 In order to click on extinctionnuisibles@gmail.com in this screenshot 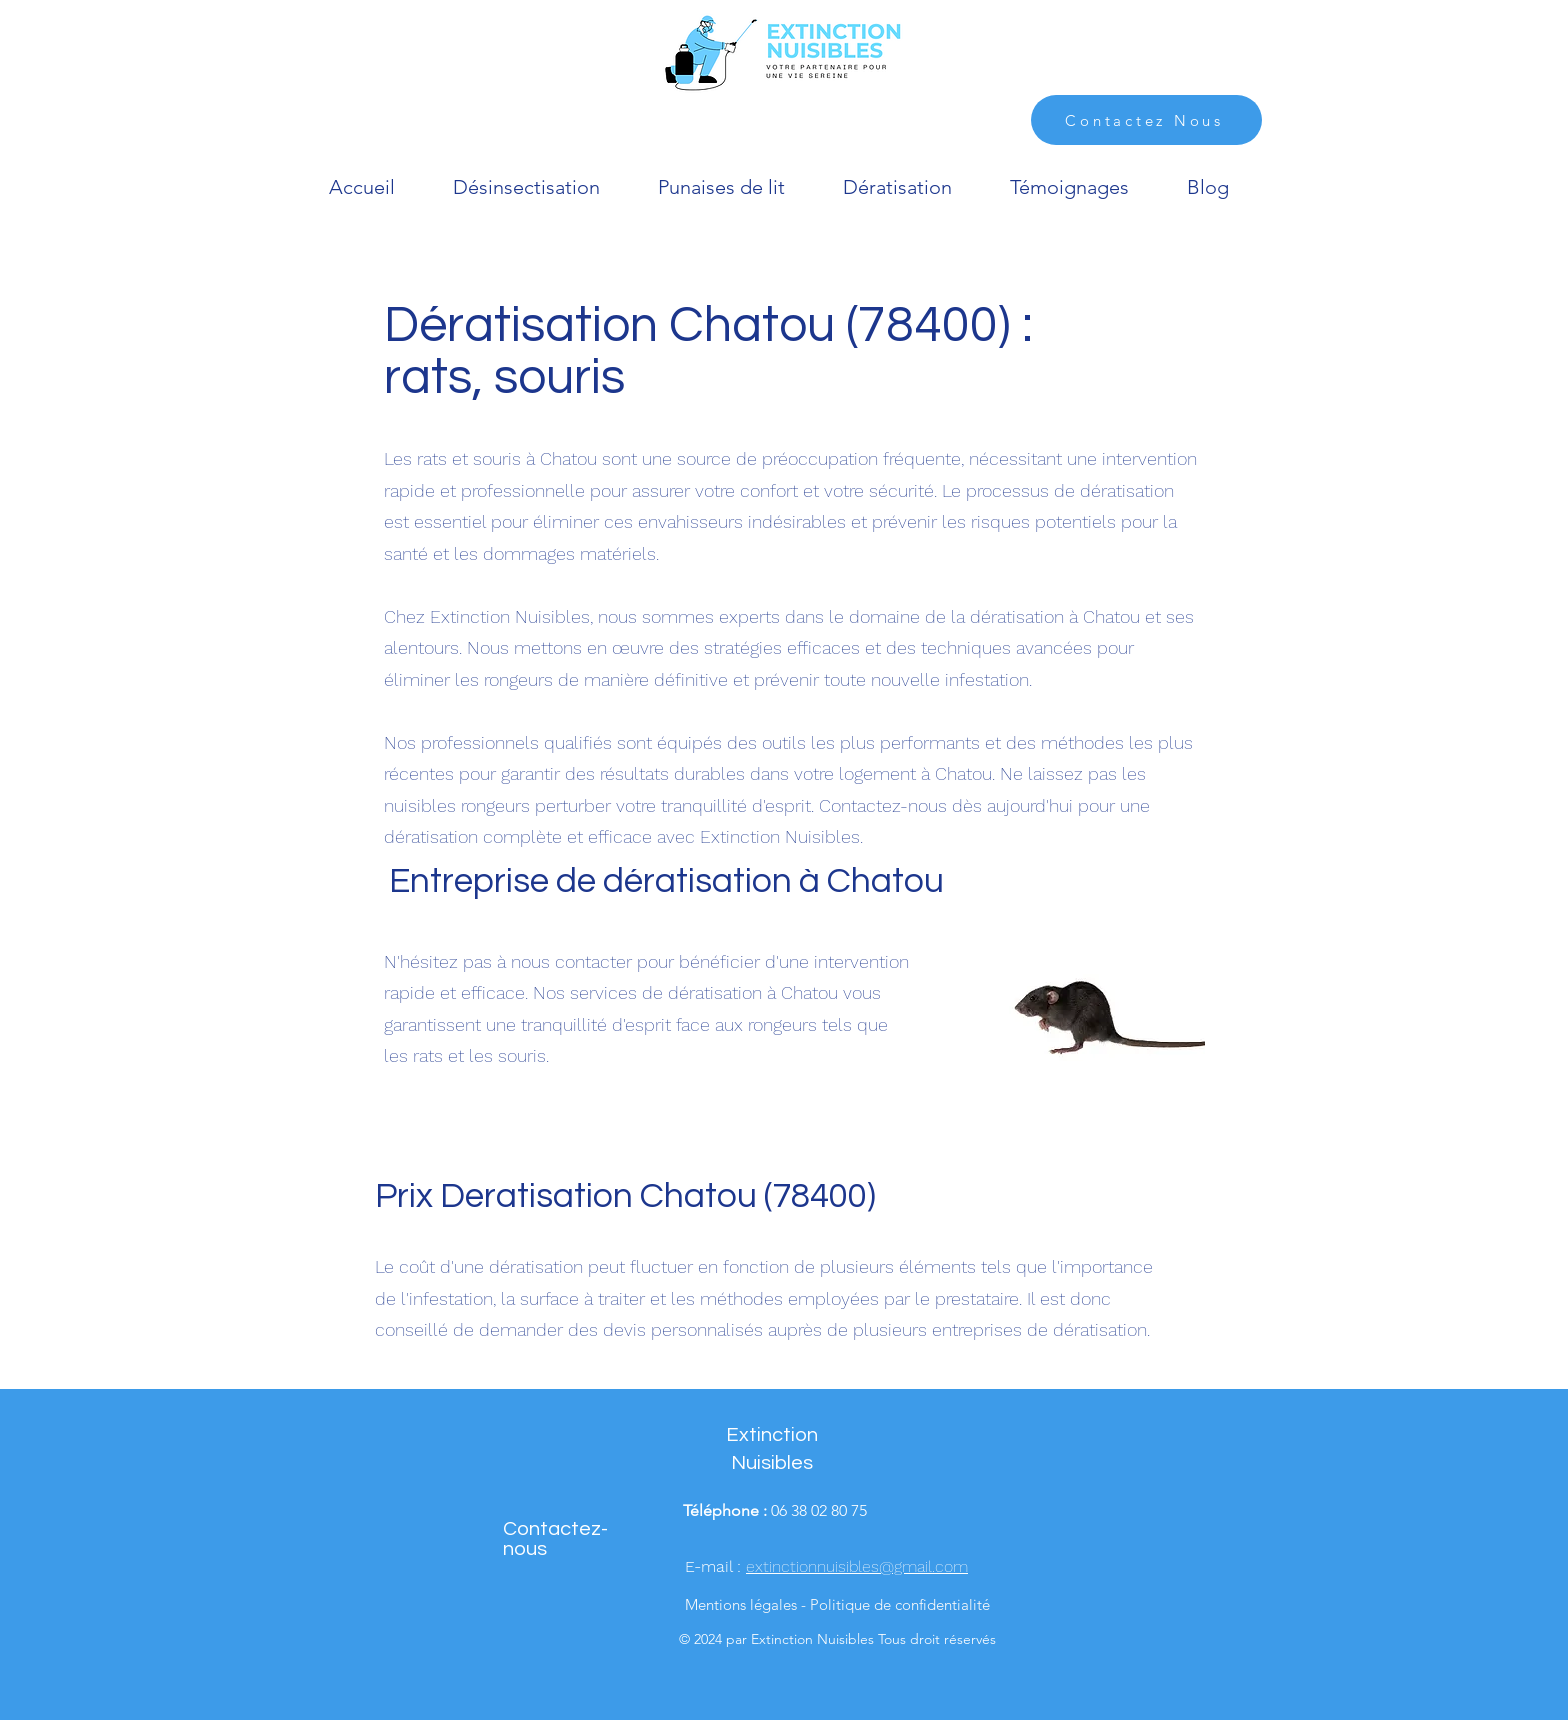, I will do `click(857, 1566)`.